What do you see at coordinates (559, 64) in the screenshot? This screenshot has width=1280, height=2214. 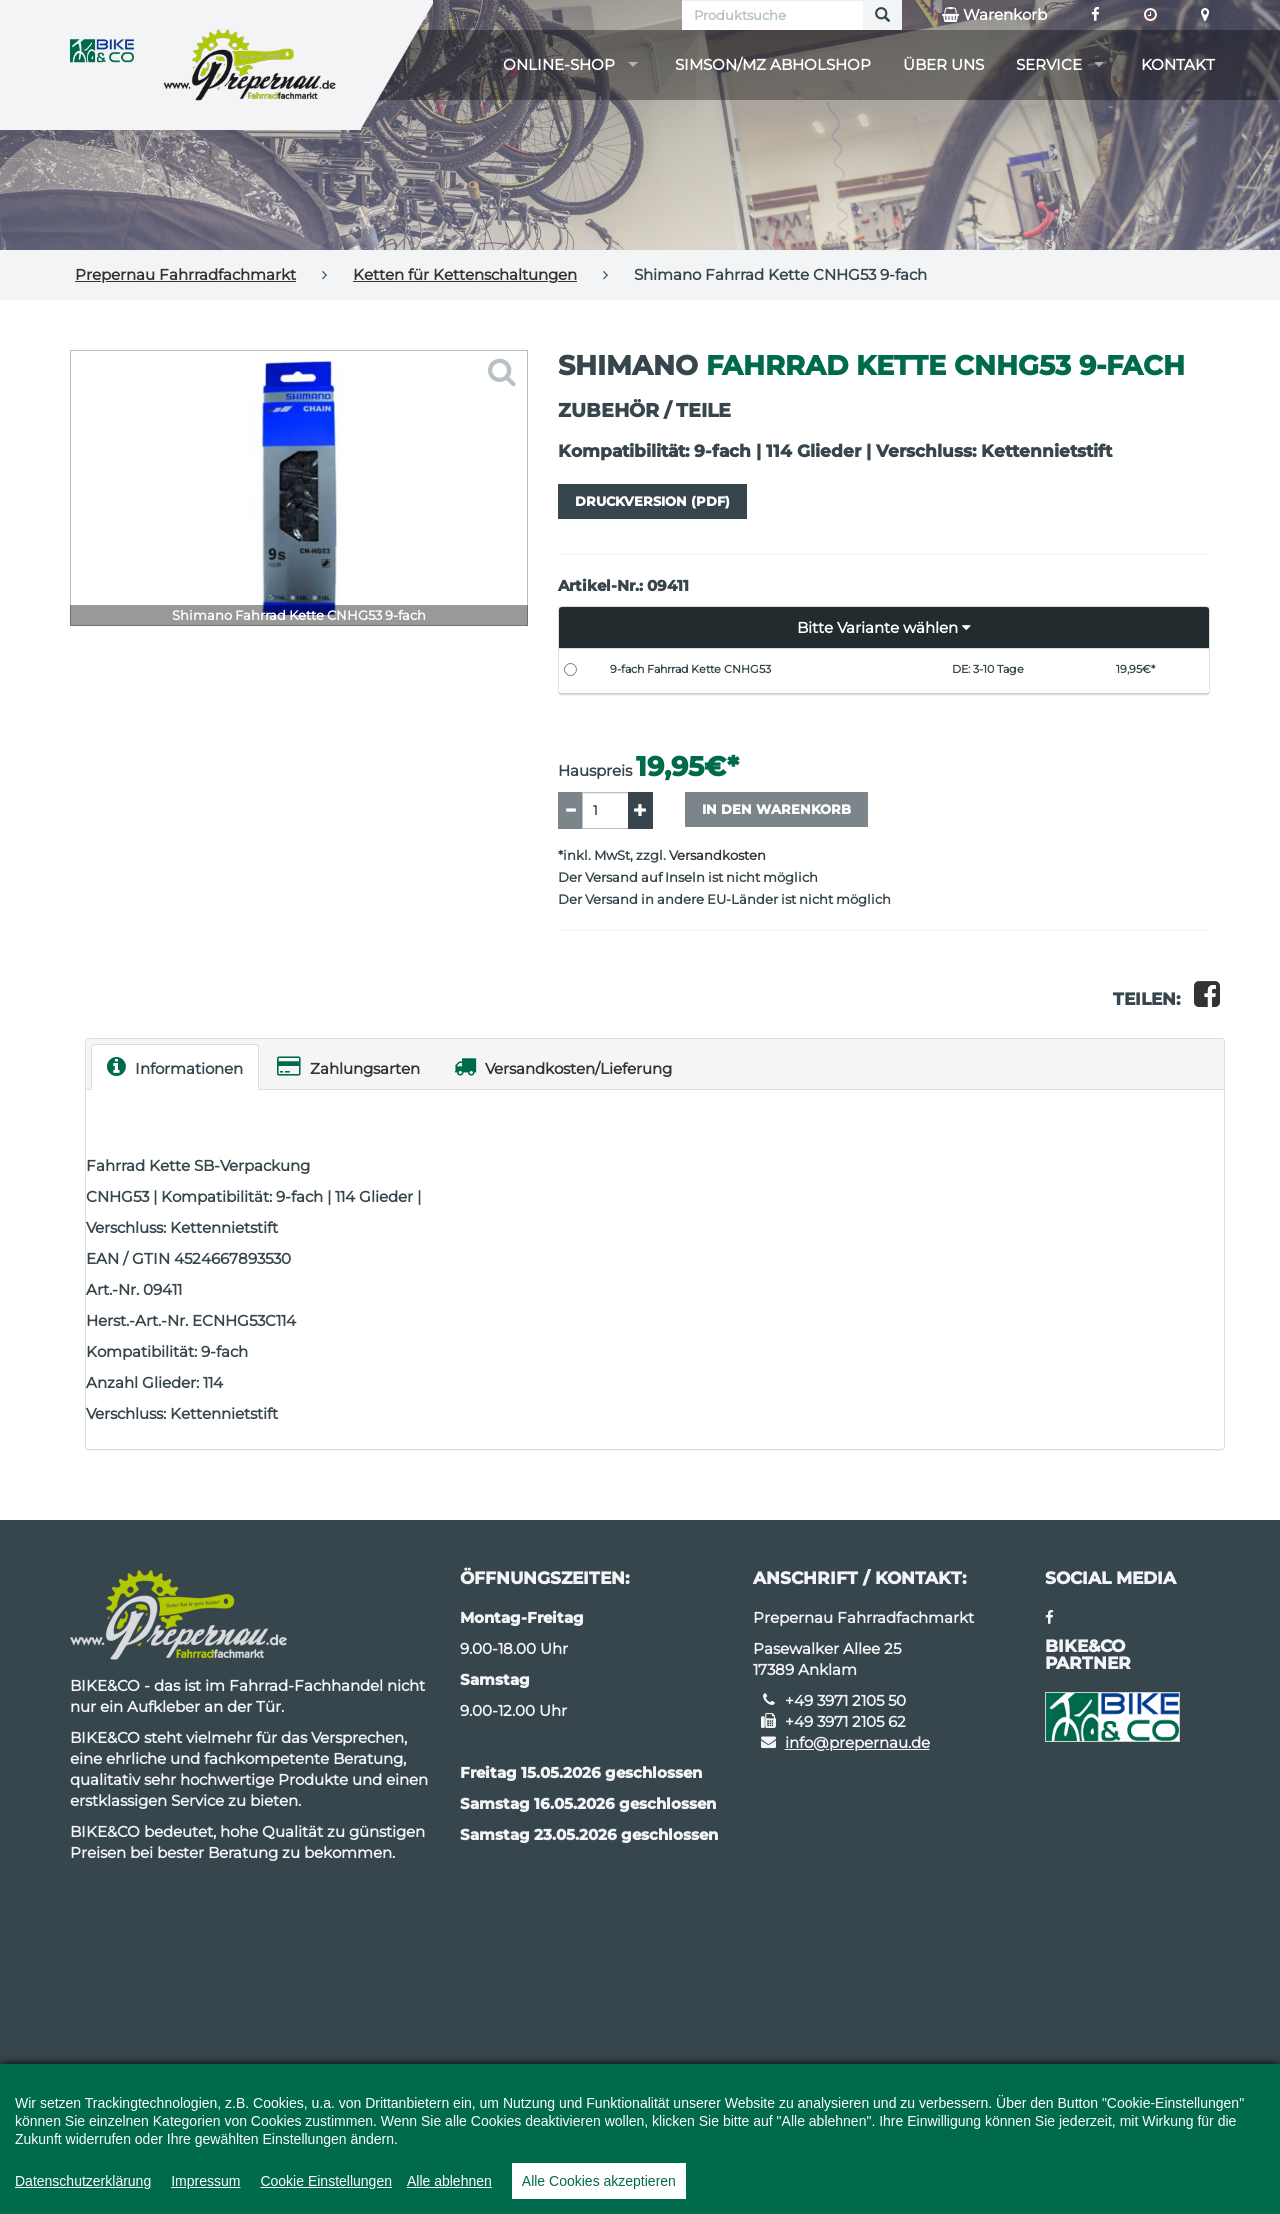 I see `Online-Shop` at bounding box center [559, 64].